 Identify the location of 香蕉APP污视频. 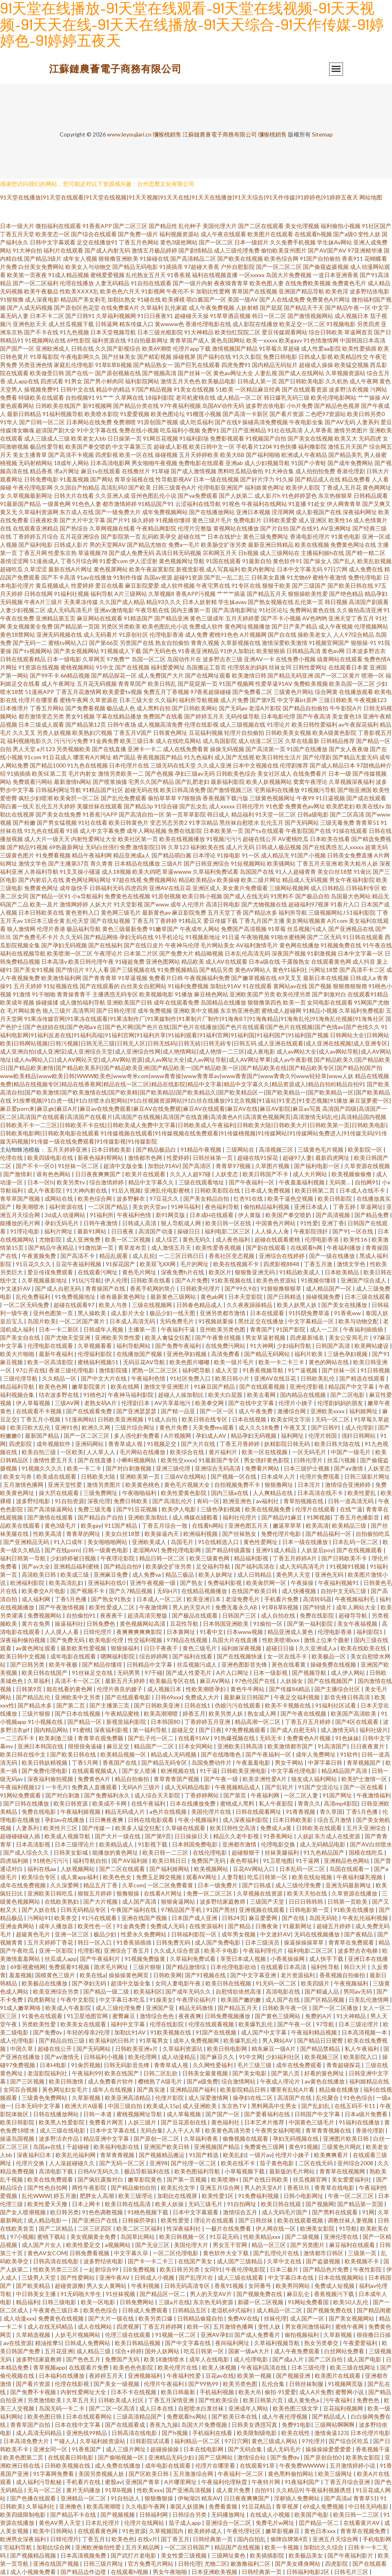
(196, 593).